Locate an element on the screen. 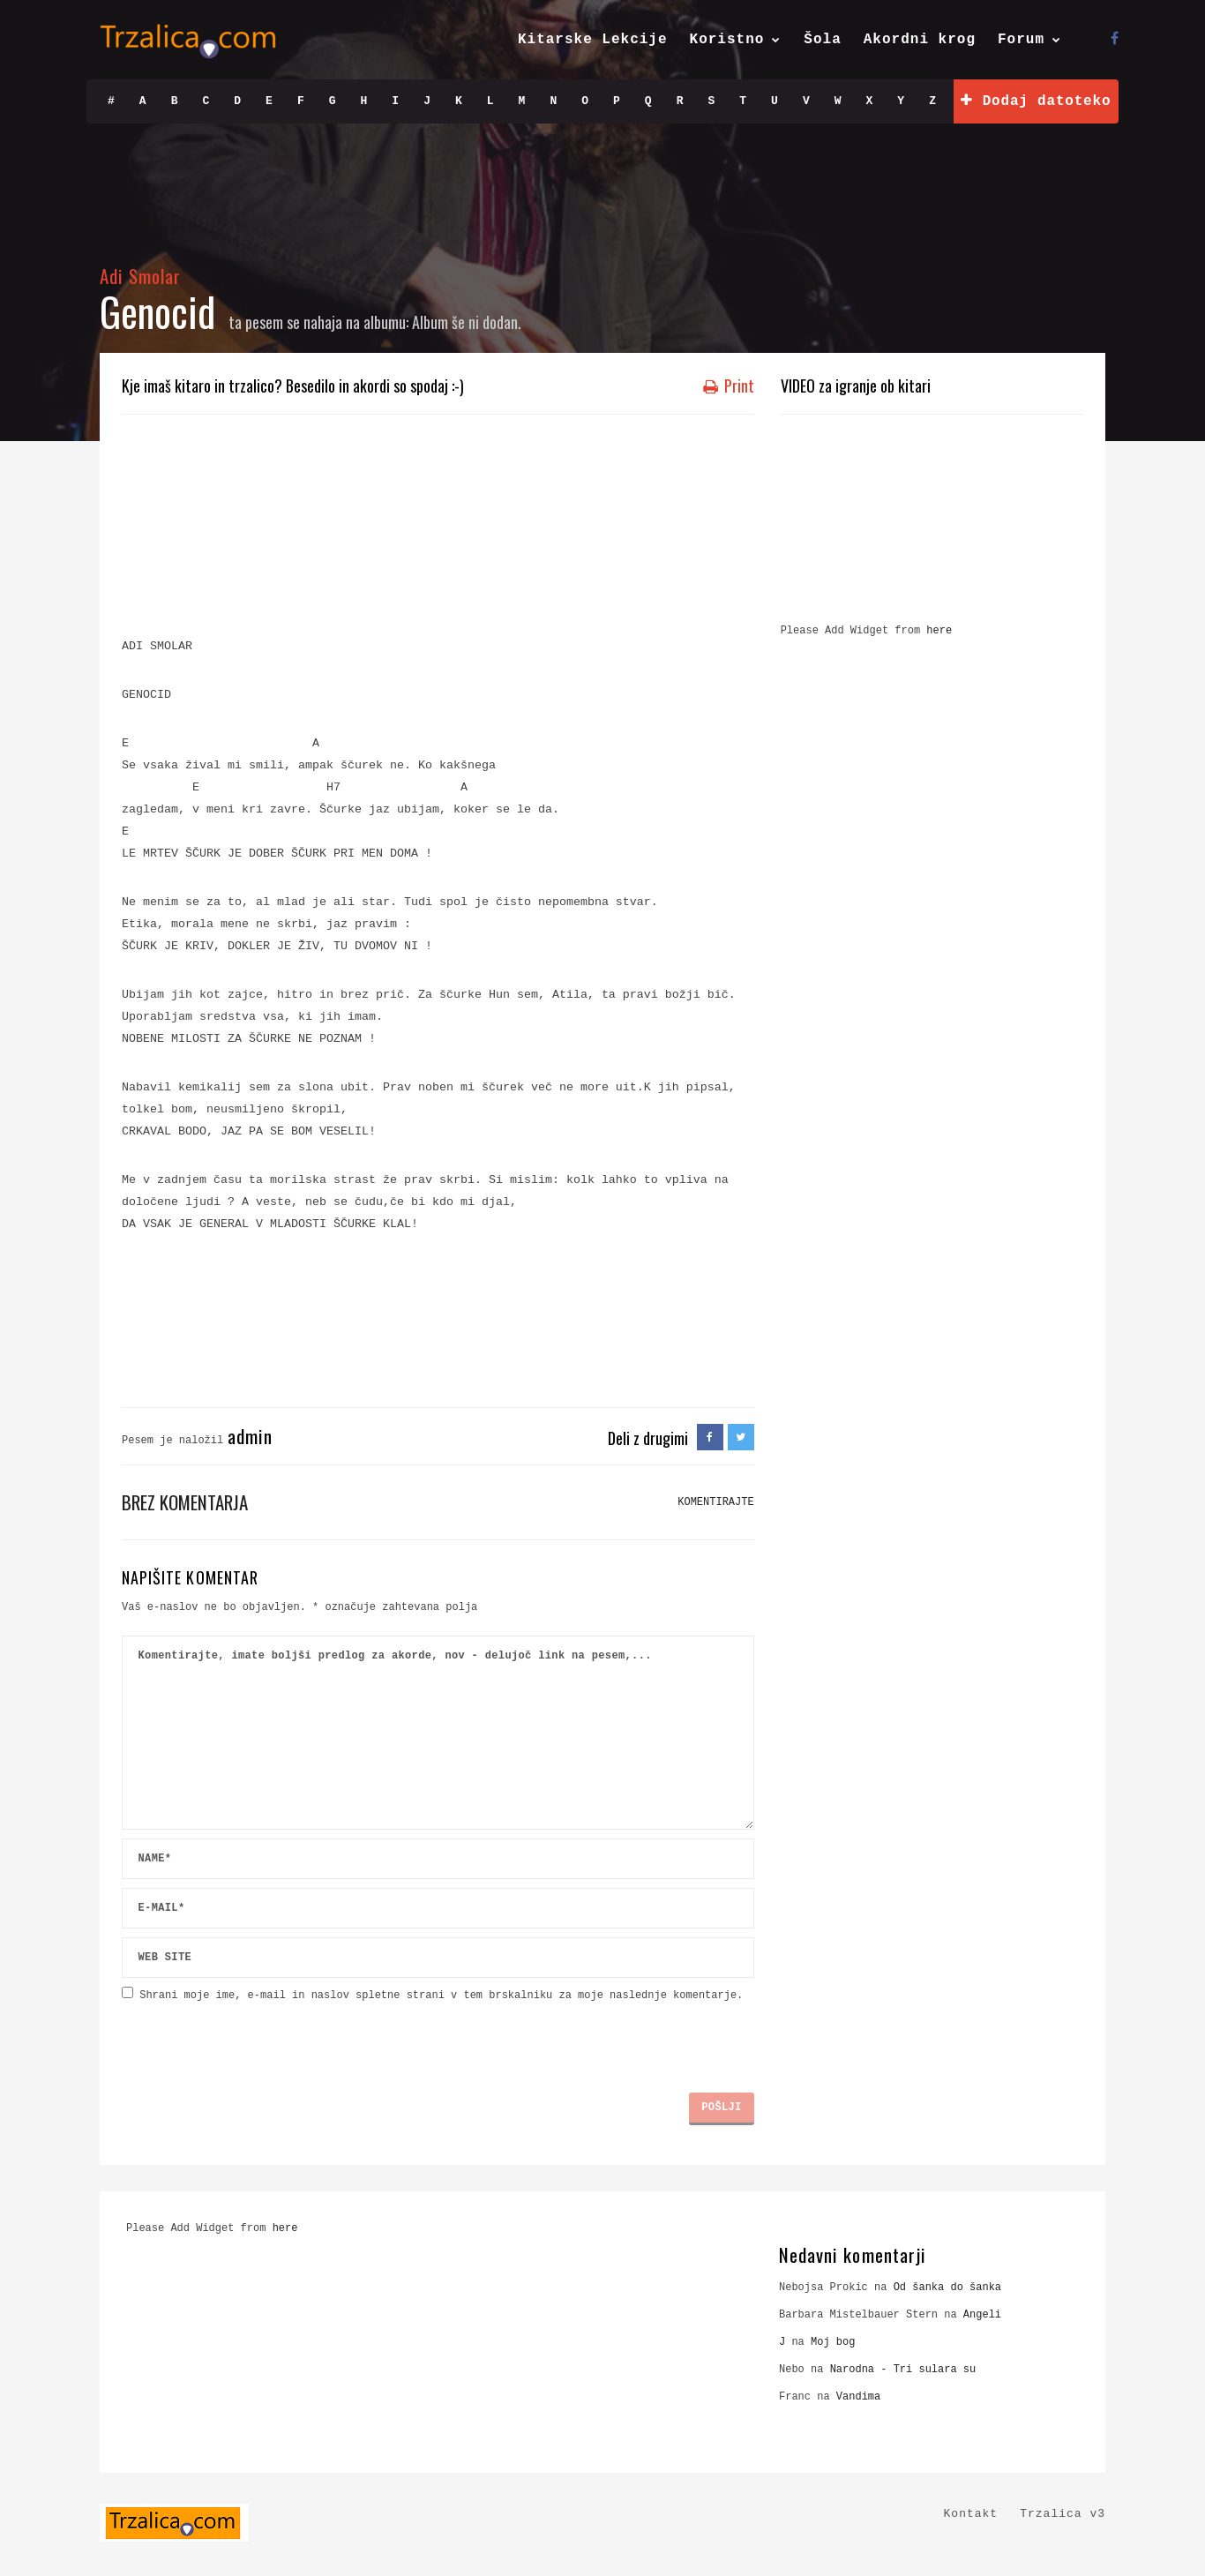  Koristno is located at coordinates (727, 40).